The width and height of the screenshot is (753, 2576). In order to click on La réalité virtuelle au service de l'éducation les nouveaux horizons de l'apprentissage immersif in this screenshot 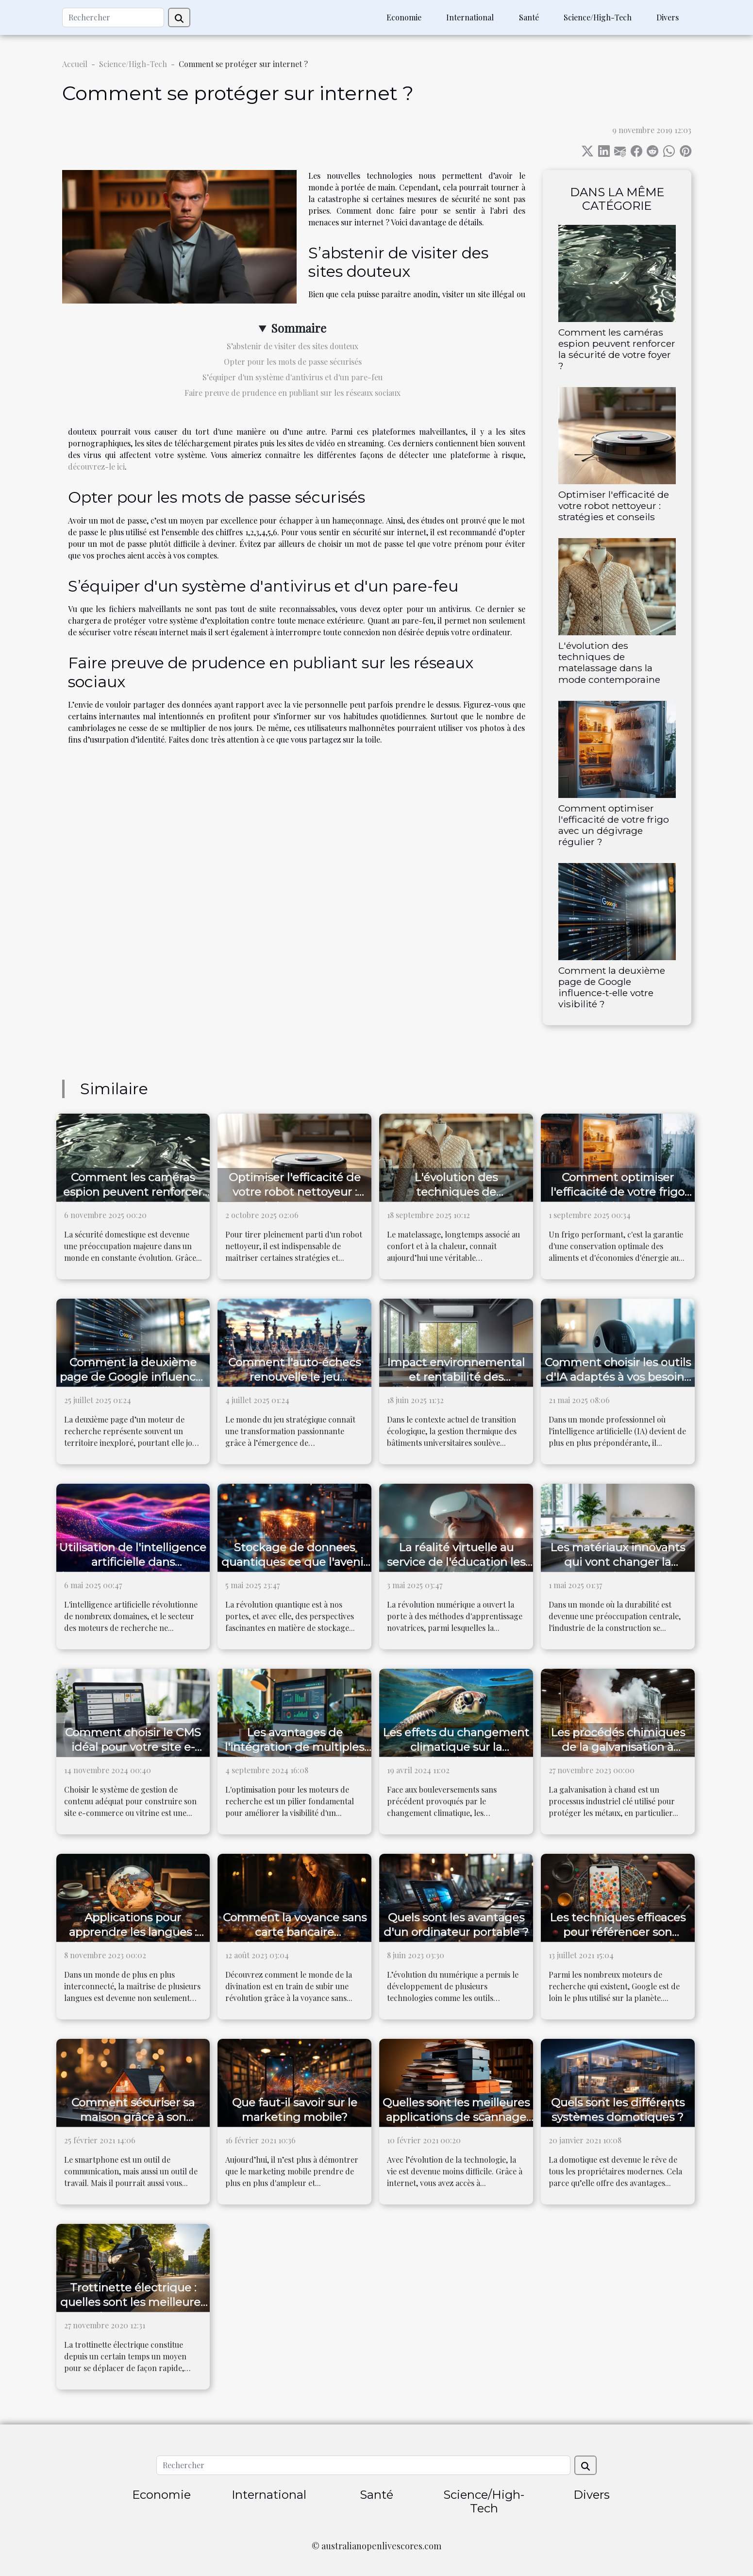, I will do `click(456, 1569)`.